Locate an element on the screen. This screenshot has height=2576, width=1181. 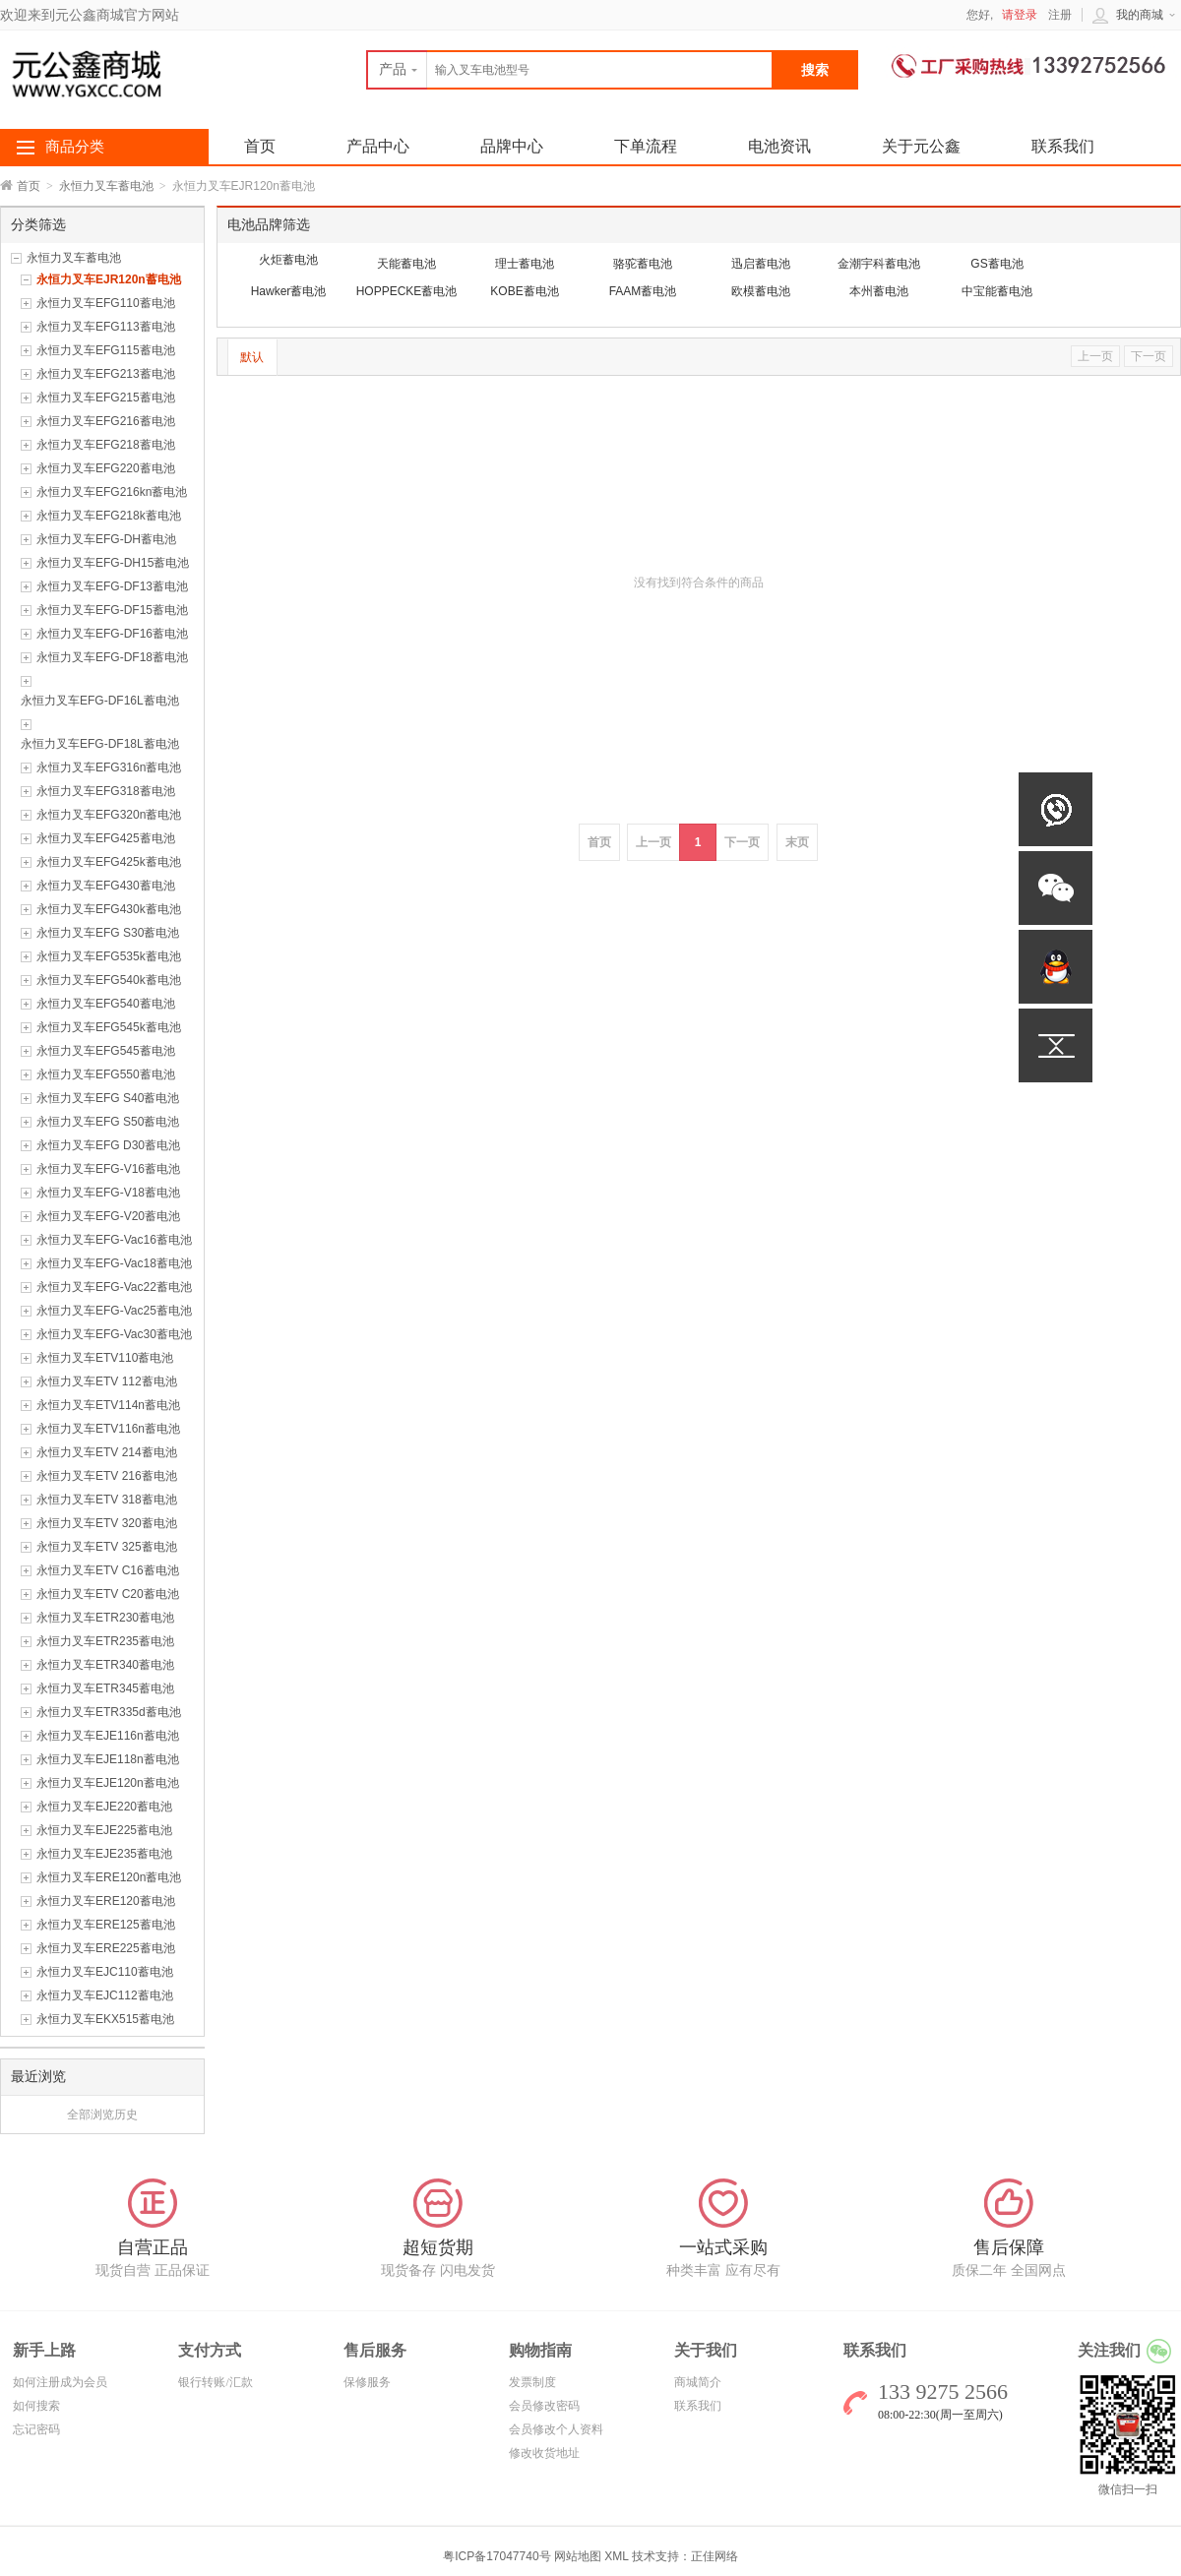
永恒力叉车EJE120n蓄电池 is located at coordinates (107, 1783).